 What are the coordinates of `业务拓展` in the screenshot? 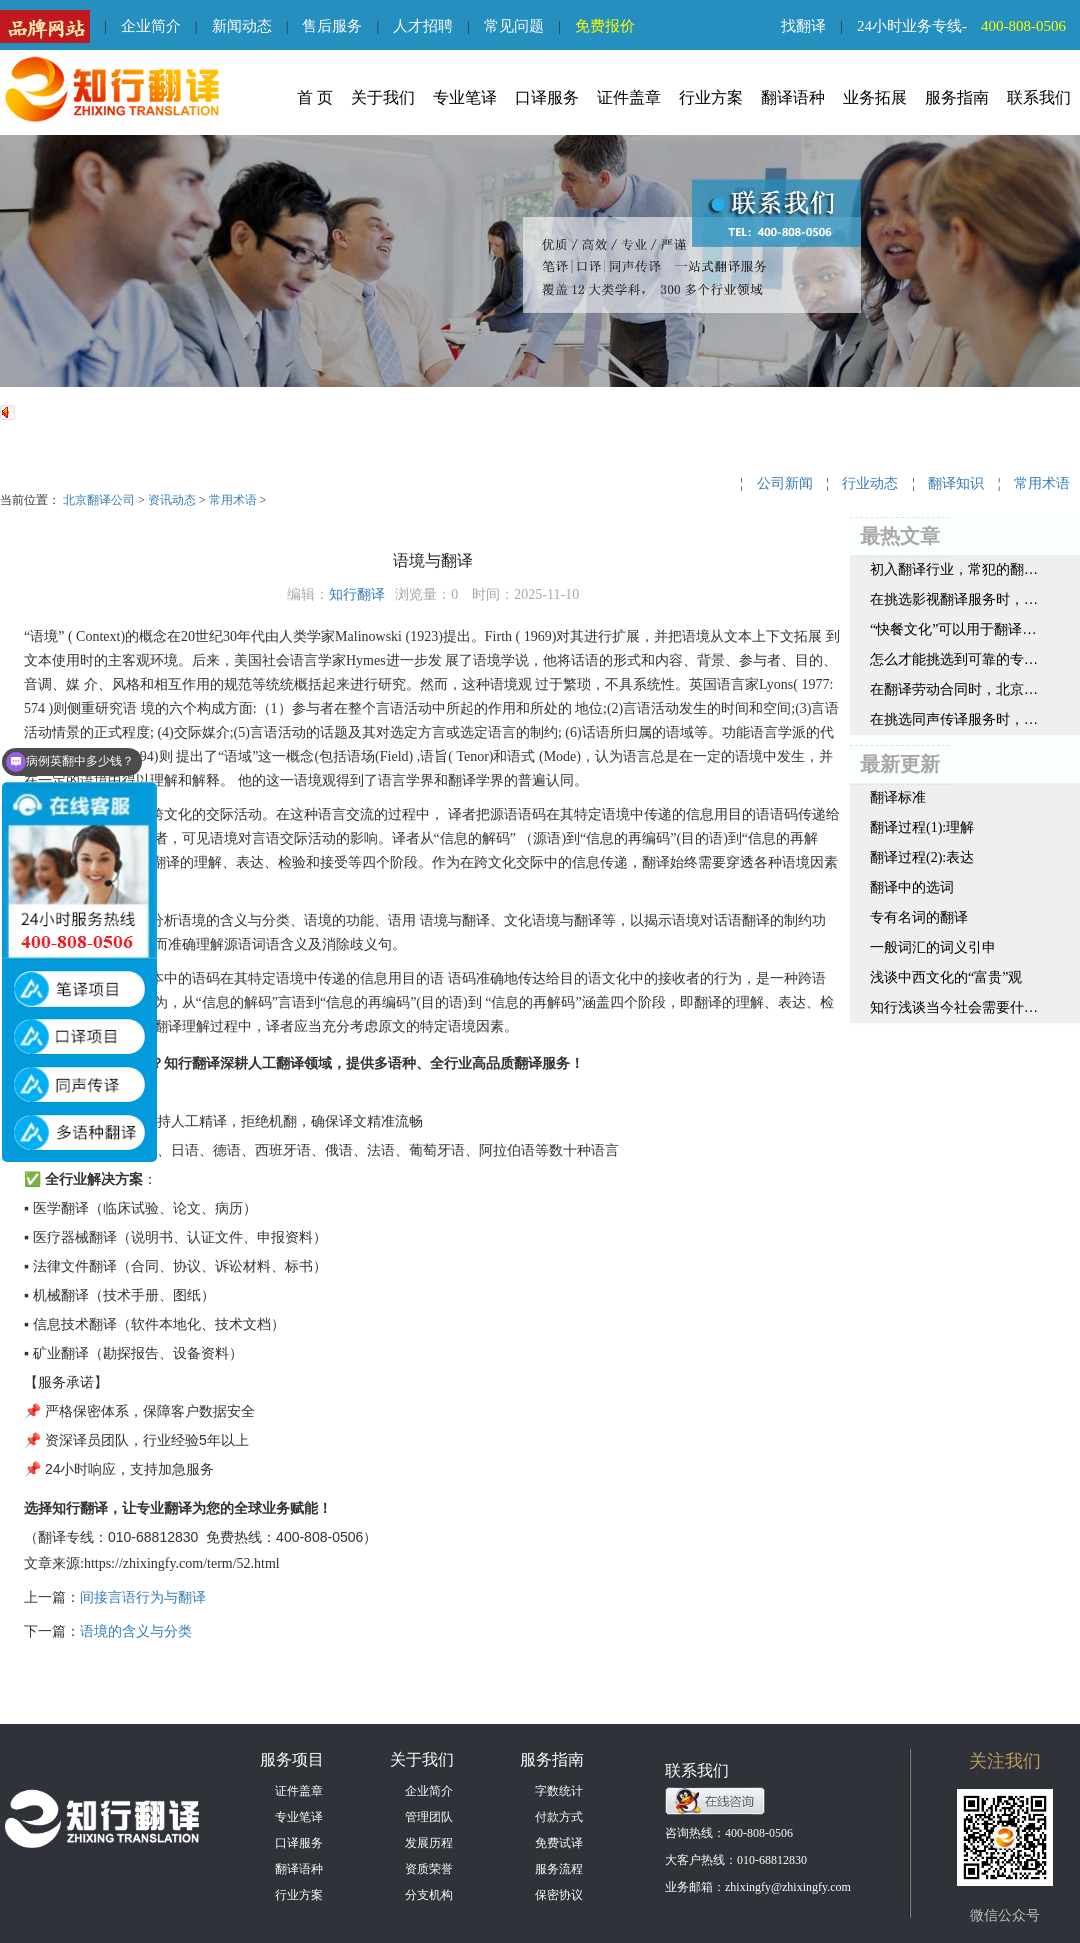 It's located at (875, 97).